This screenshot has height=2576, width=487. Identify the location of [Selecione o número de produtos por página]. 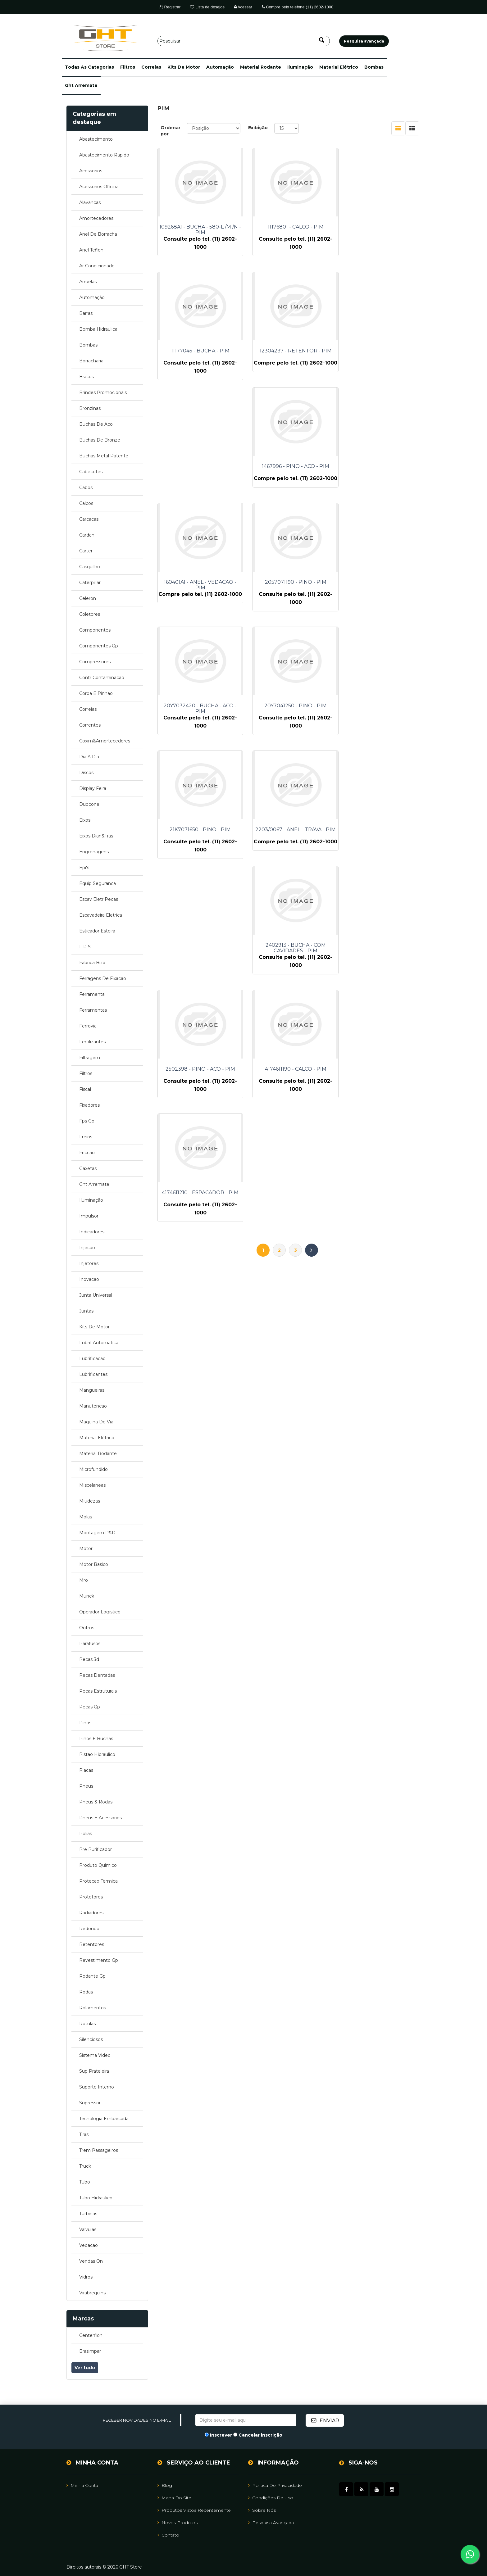
(286, 128).